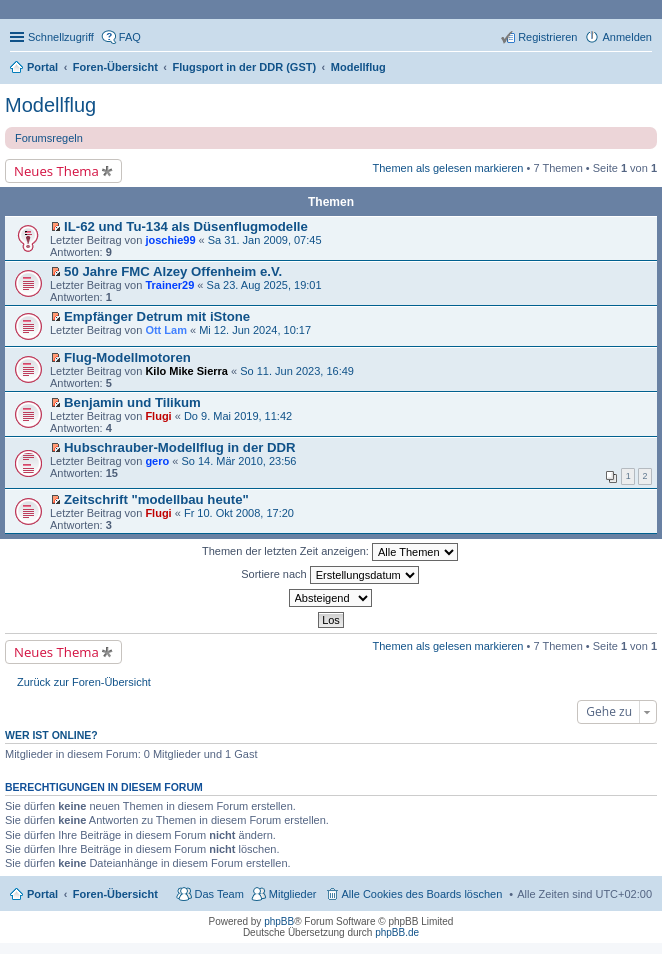  What do you see at coordinates (56, 171) in the screenshot?
I see `Neues Thema` at bounding box center [56, 171].